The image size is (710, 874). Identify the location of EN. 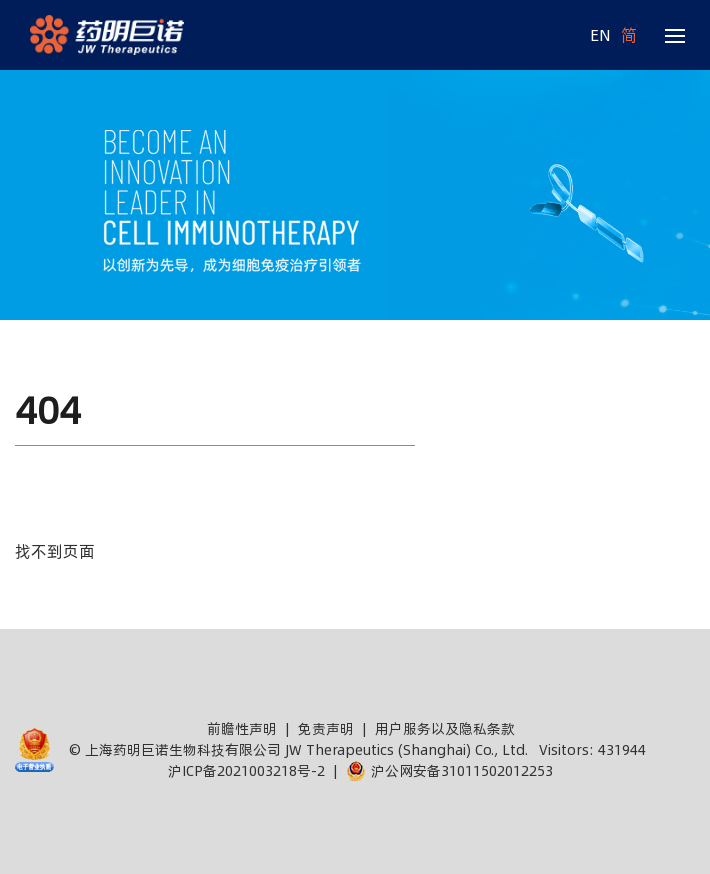
(600, 35).